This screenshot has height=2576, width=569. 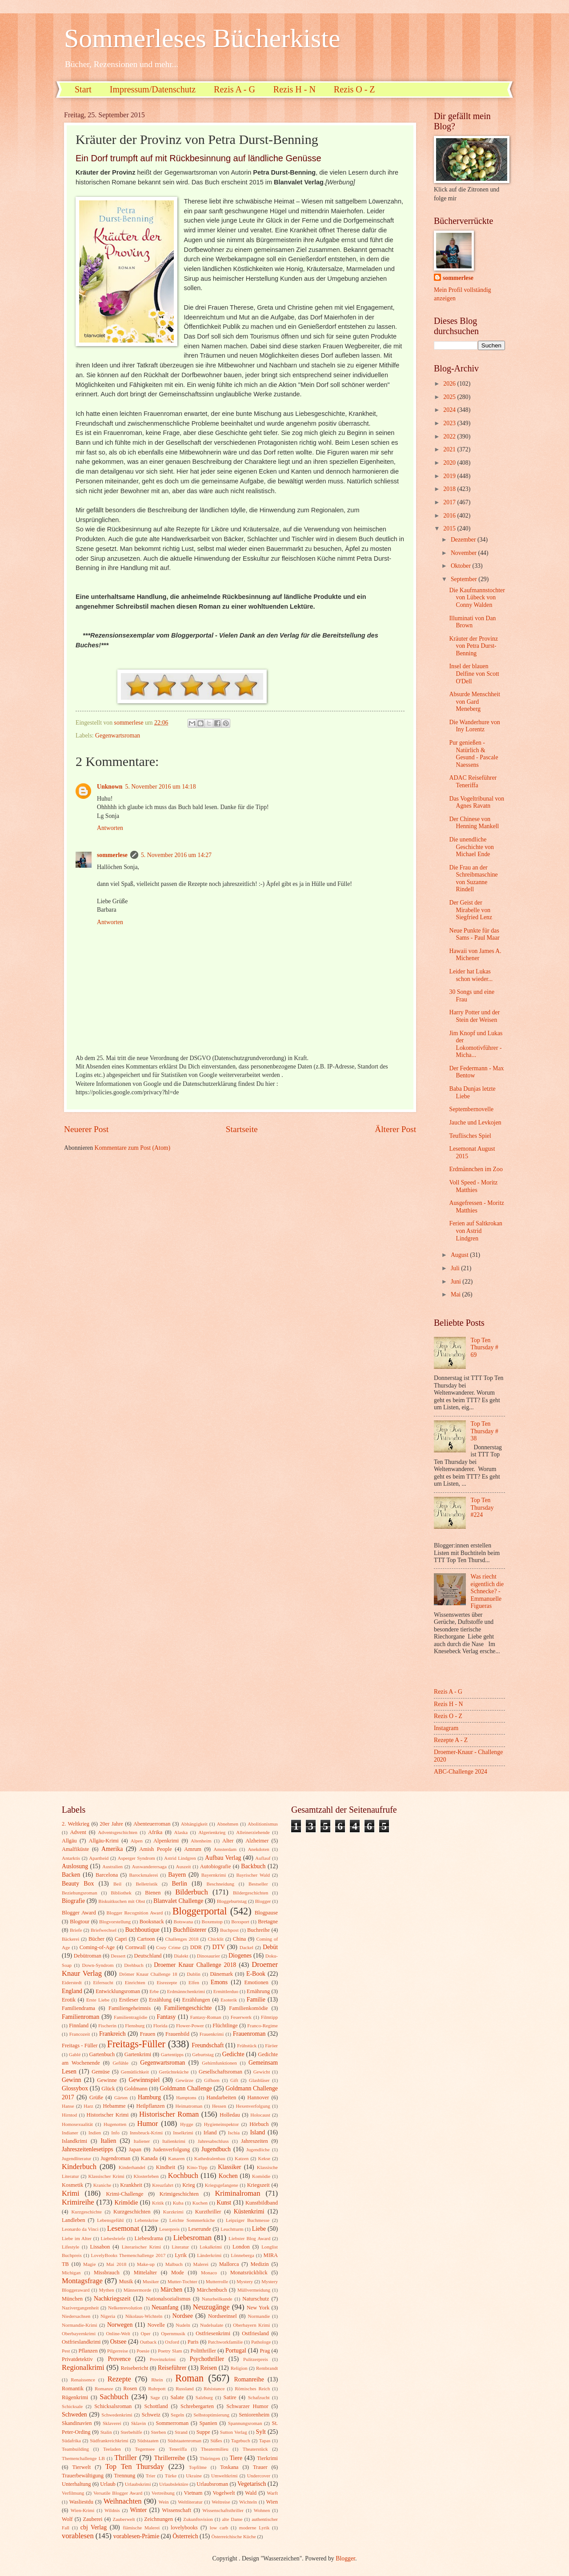 I want to click on Sklaverei, so click(x=112, y=2423).